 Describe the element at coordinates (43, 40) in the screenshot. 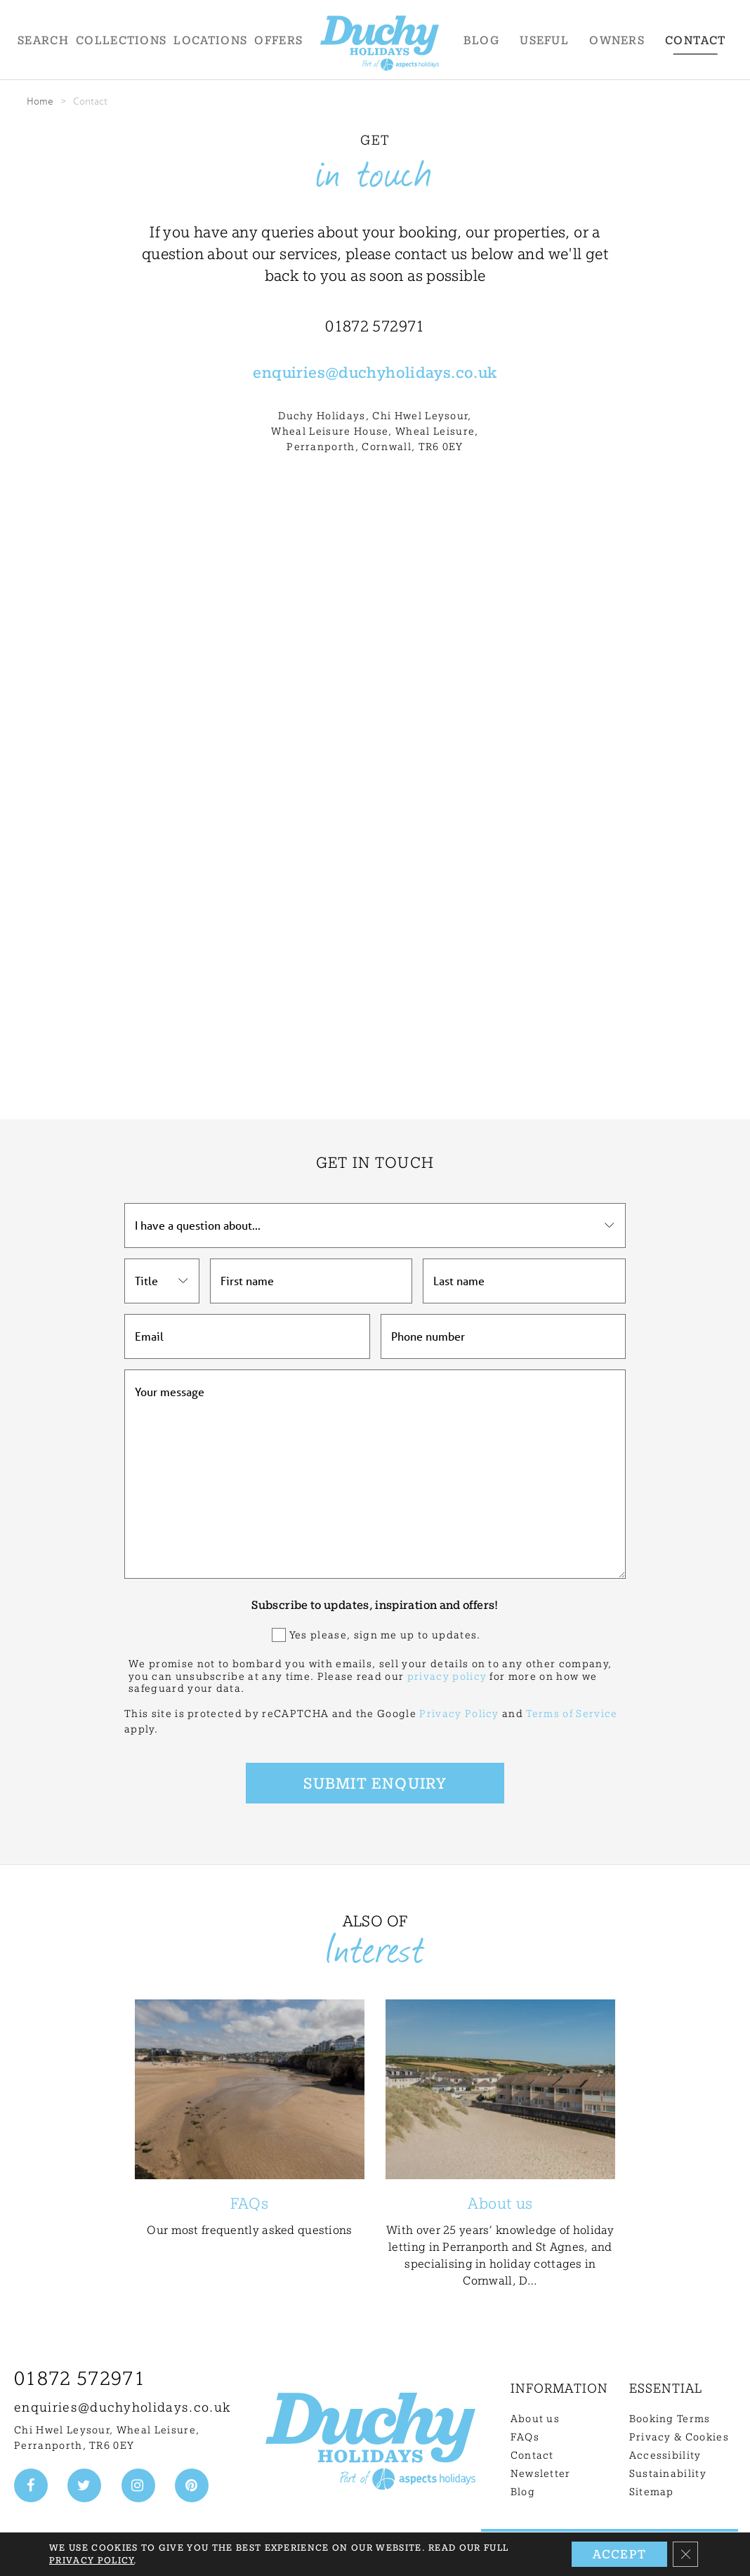

I see `Search` at that location.